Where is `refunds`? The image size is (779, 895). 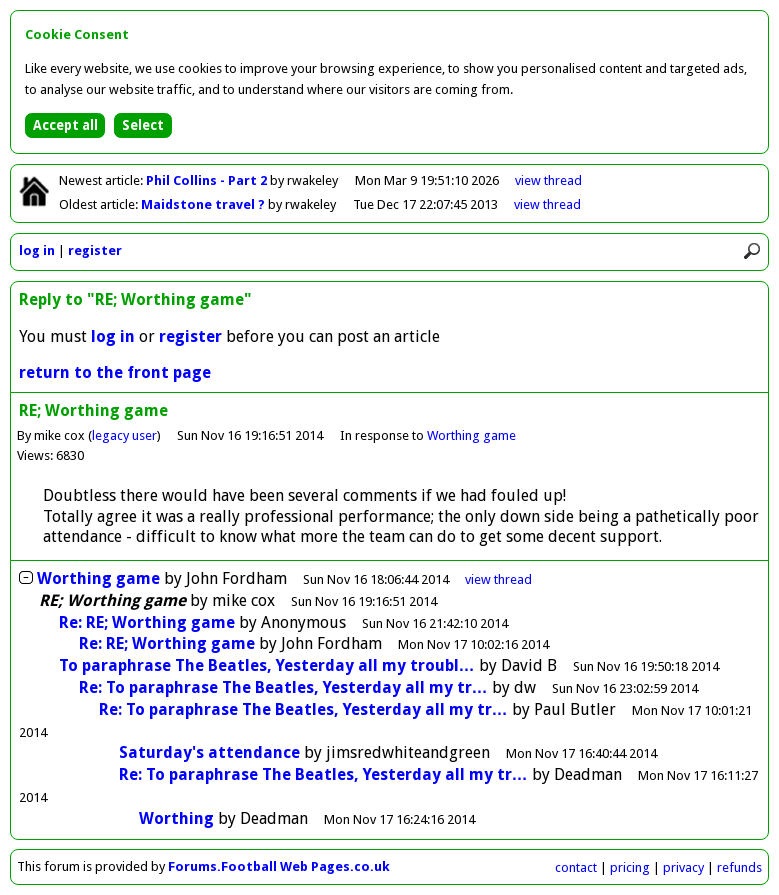 refunds is located at coordinates (739, 867).